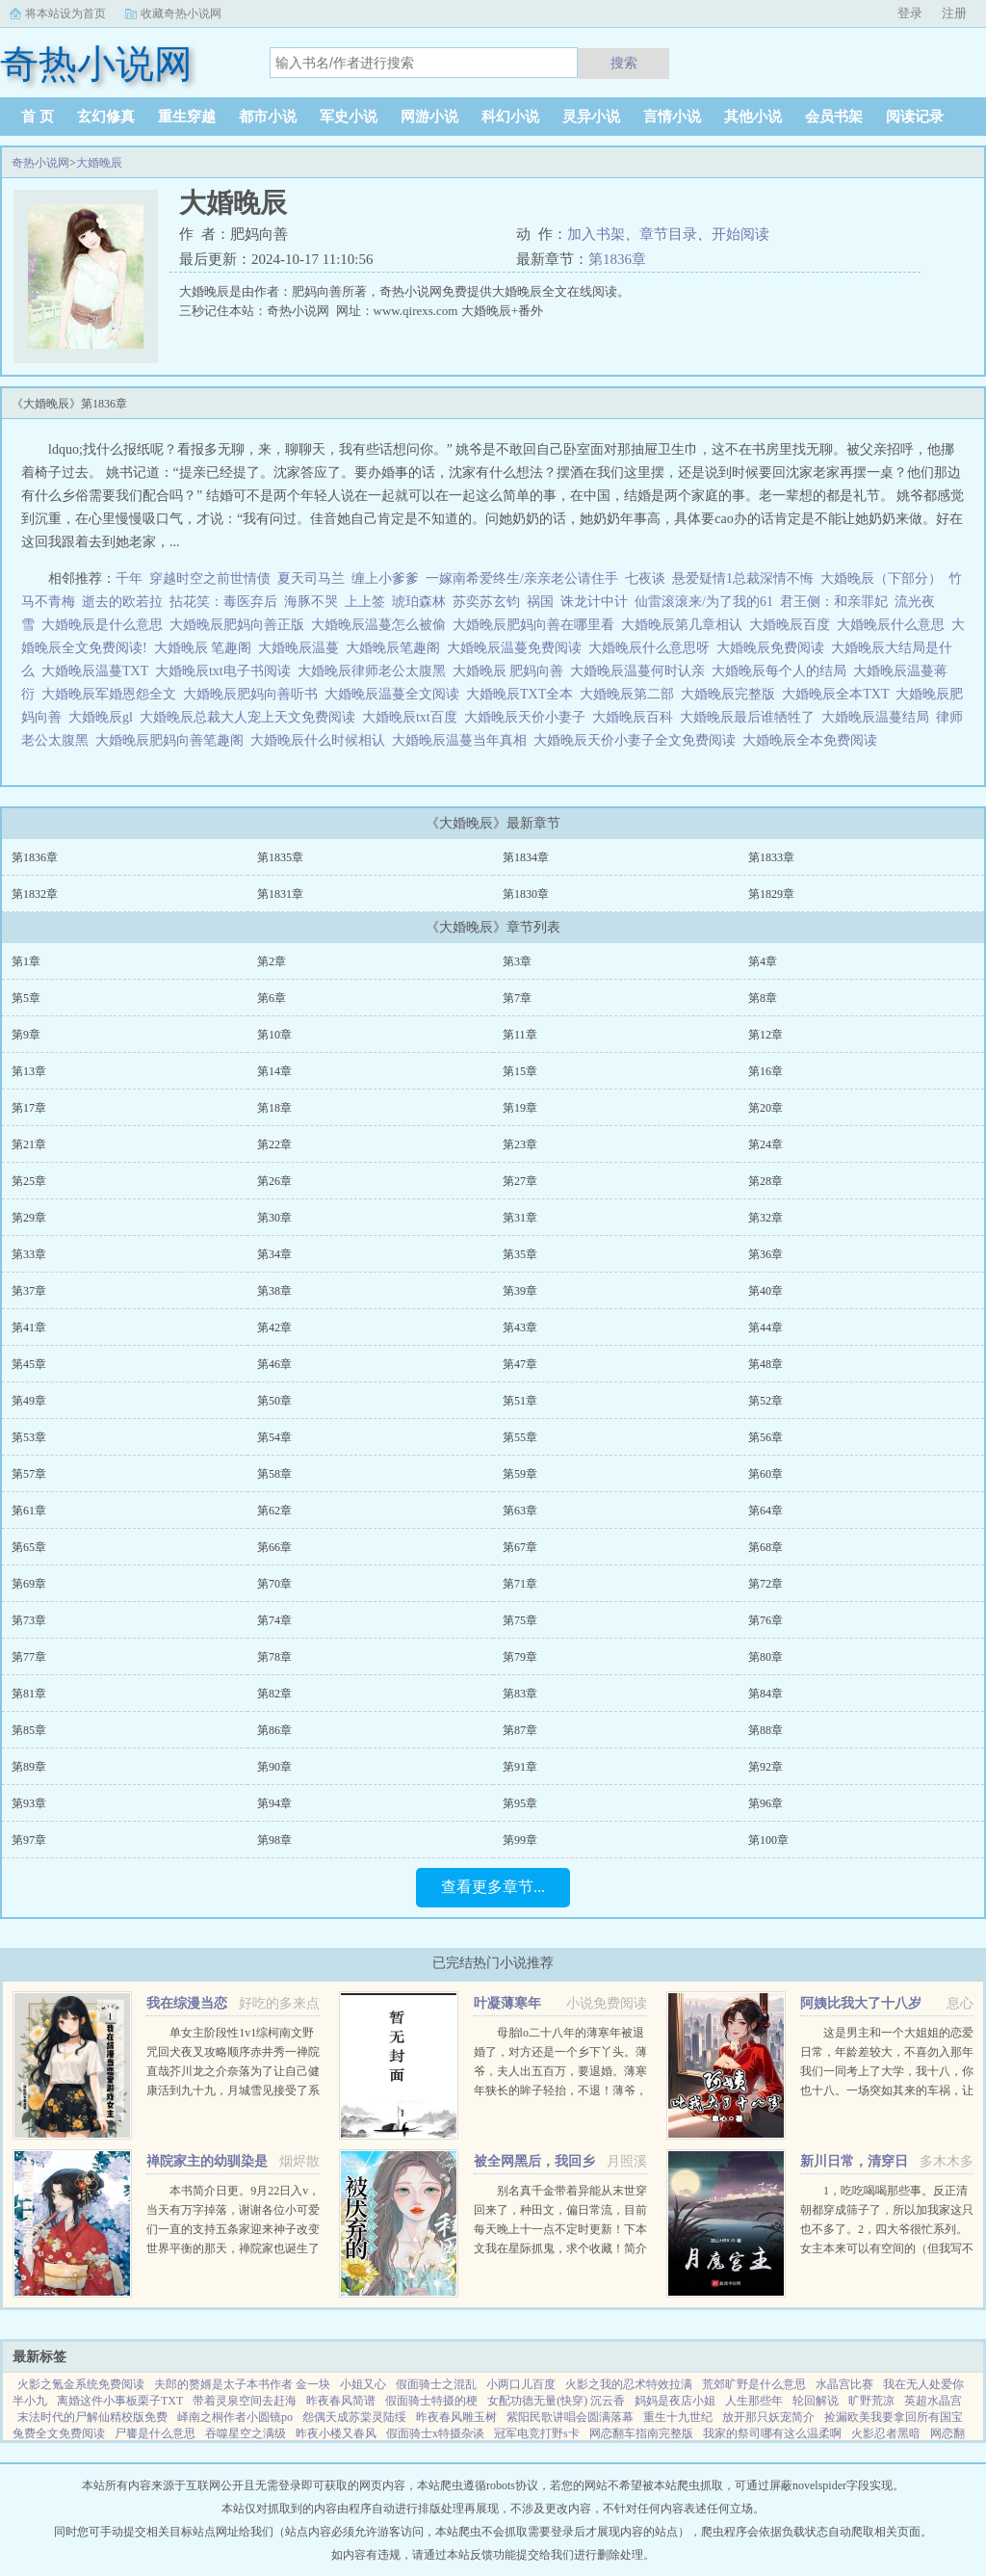  Describe the element at coordinates (233, 2090) in the screenshot. I see `单女主阶段性1v1综柯南文野咒回犬夜叉攻略顺序赤井秀一禅院直哉芥川龙之介奈落为了让自己健康活到九十九，月城雪见接受了系统任务，攻略男人！让男人们为我痛哭流涕！赤井秀一篇红方卧底vs黑方医生，第136章，已完成...` at that location.